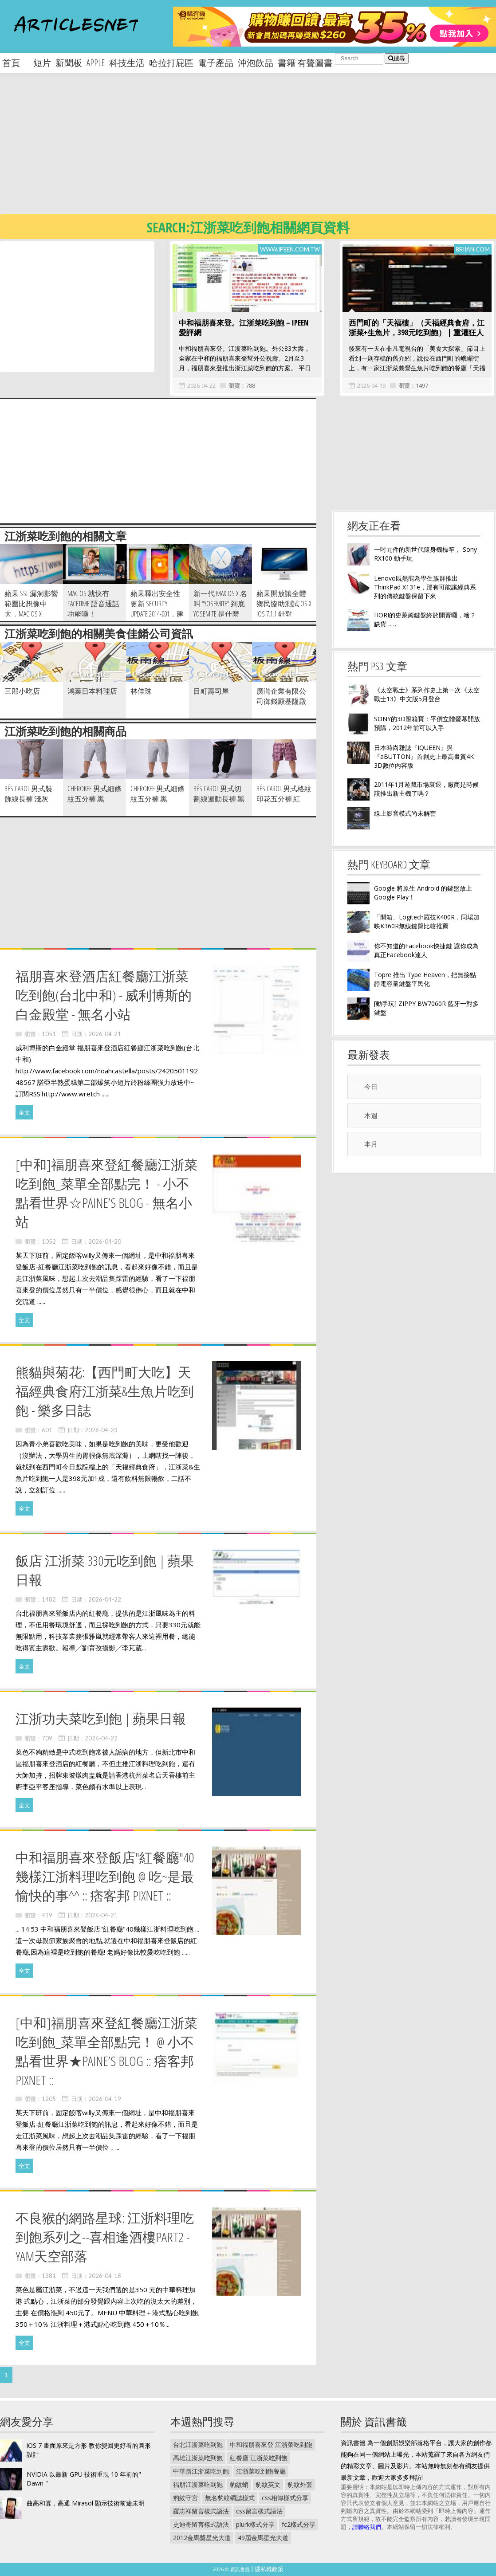 Image resolution: width=496 pixels, height=2576 pixels. Describe the element at coordinates (215, 63) in the screenshot. I see `電子產品` at that location.